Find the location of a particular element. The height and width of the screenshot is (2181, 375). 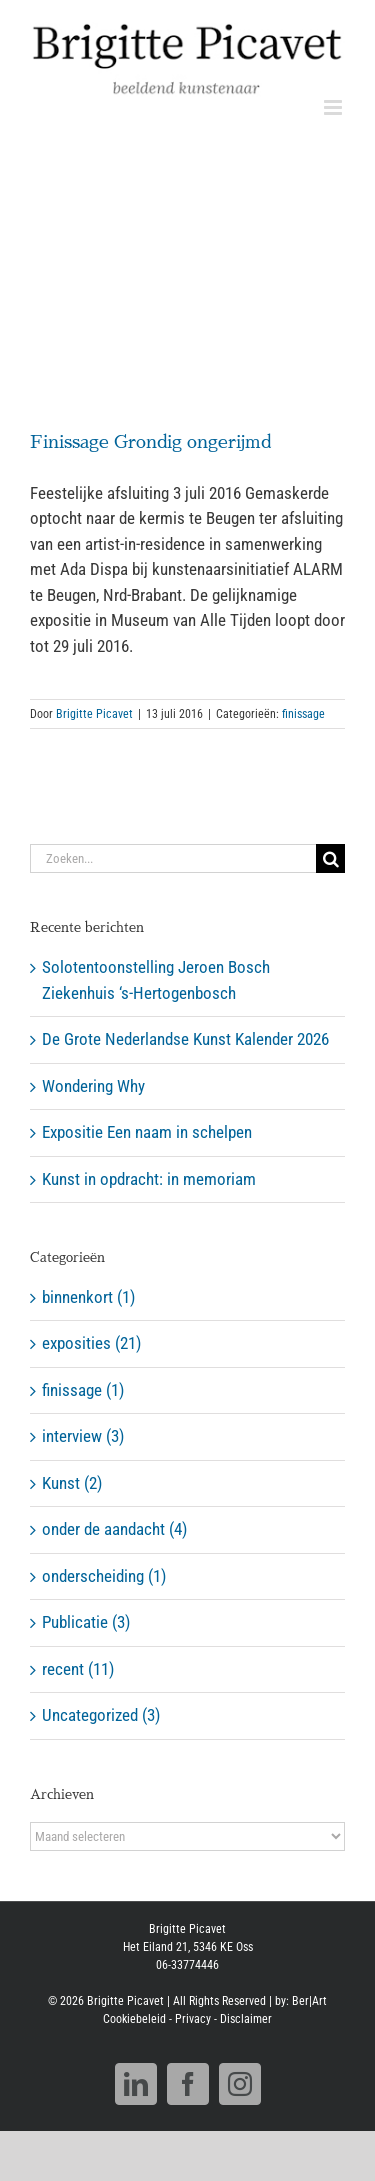

De Grote Nederlandse Kunst Kalender 2026 is located at coordinates (185, 1039).